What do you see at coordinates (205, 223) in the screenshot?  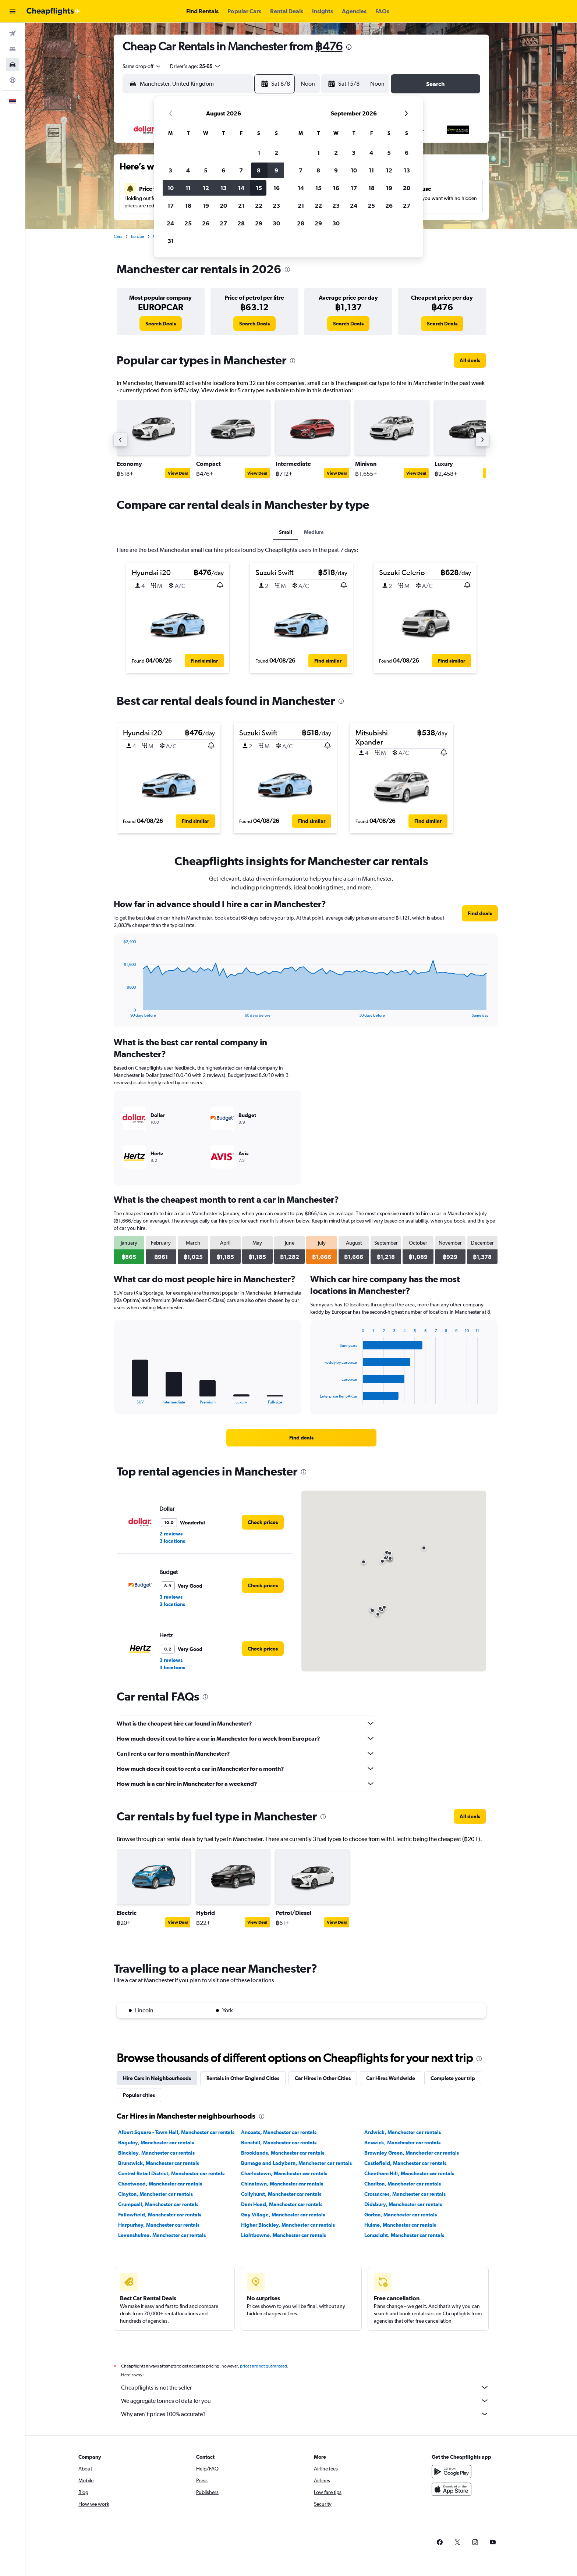 I see `26 [button]` at bounding box center [205, 223].